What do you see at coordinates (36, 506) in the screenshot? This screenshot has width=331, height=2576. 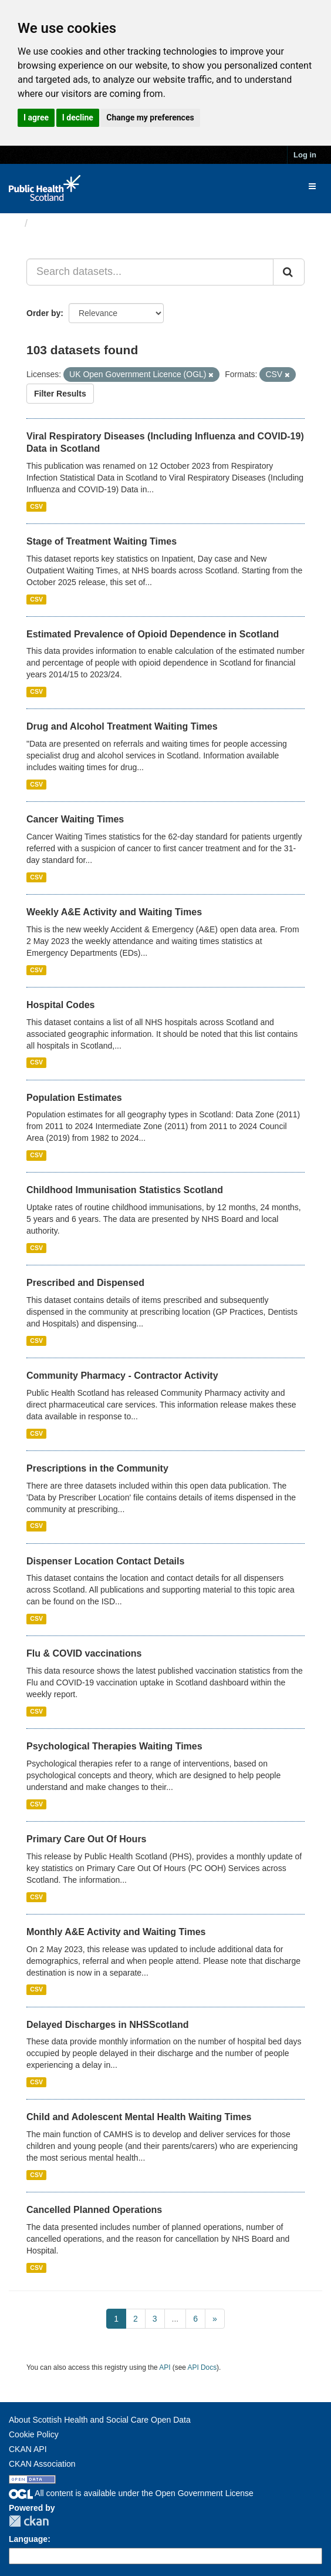 I see `CSV` at bounding box center [36, 506].